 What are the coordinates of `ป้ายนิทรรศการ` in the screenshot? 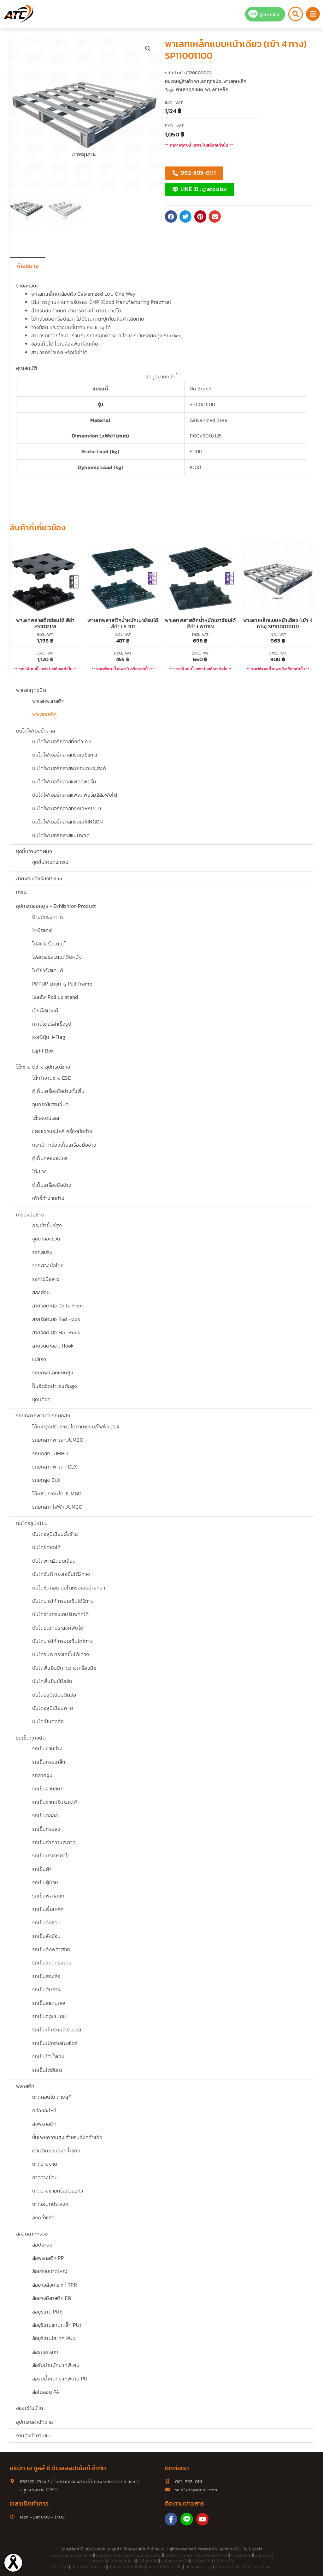 It's located at (48, 916).